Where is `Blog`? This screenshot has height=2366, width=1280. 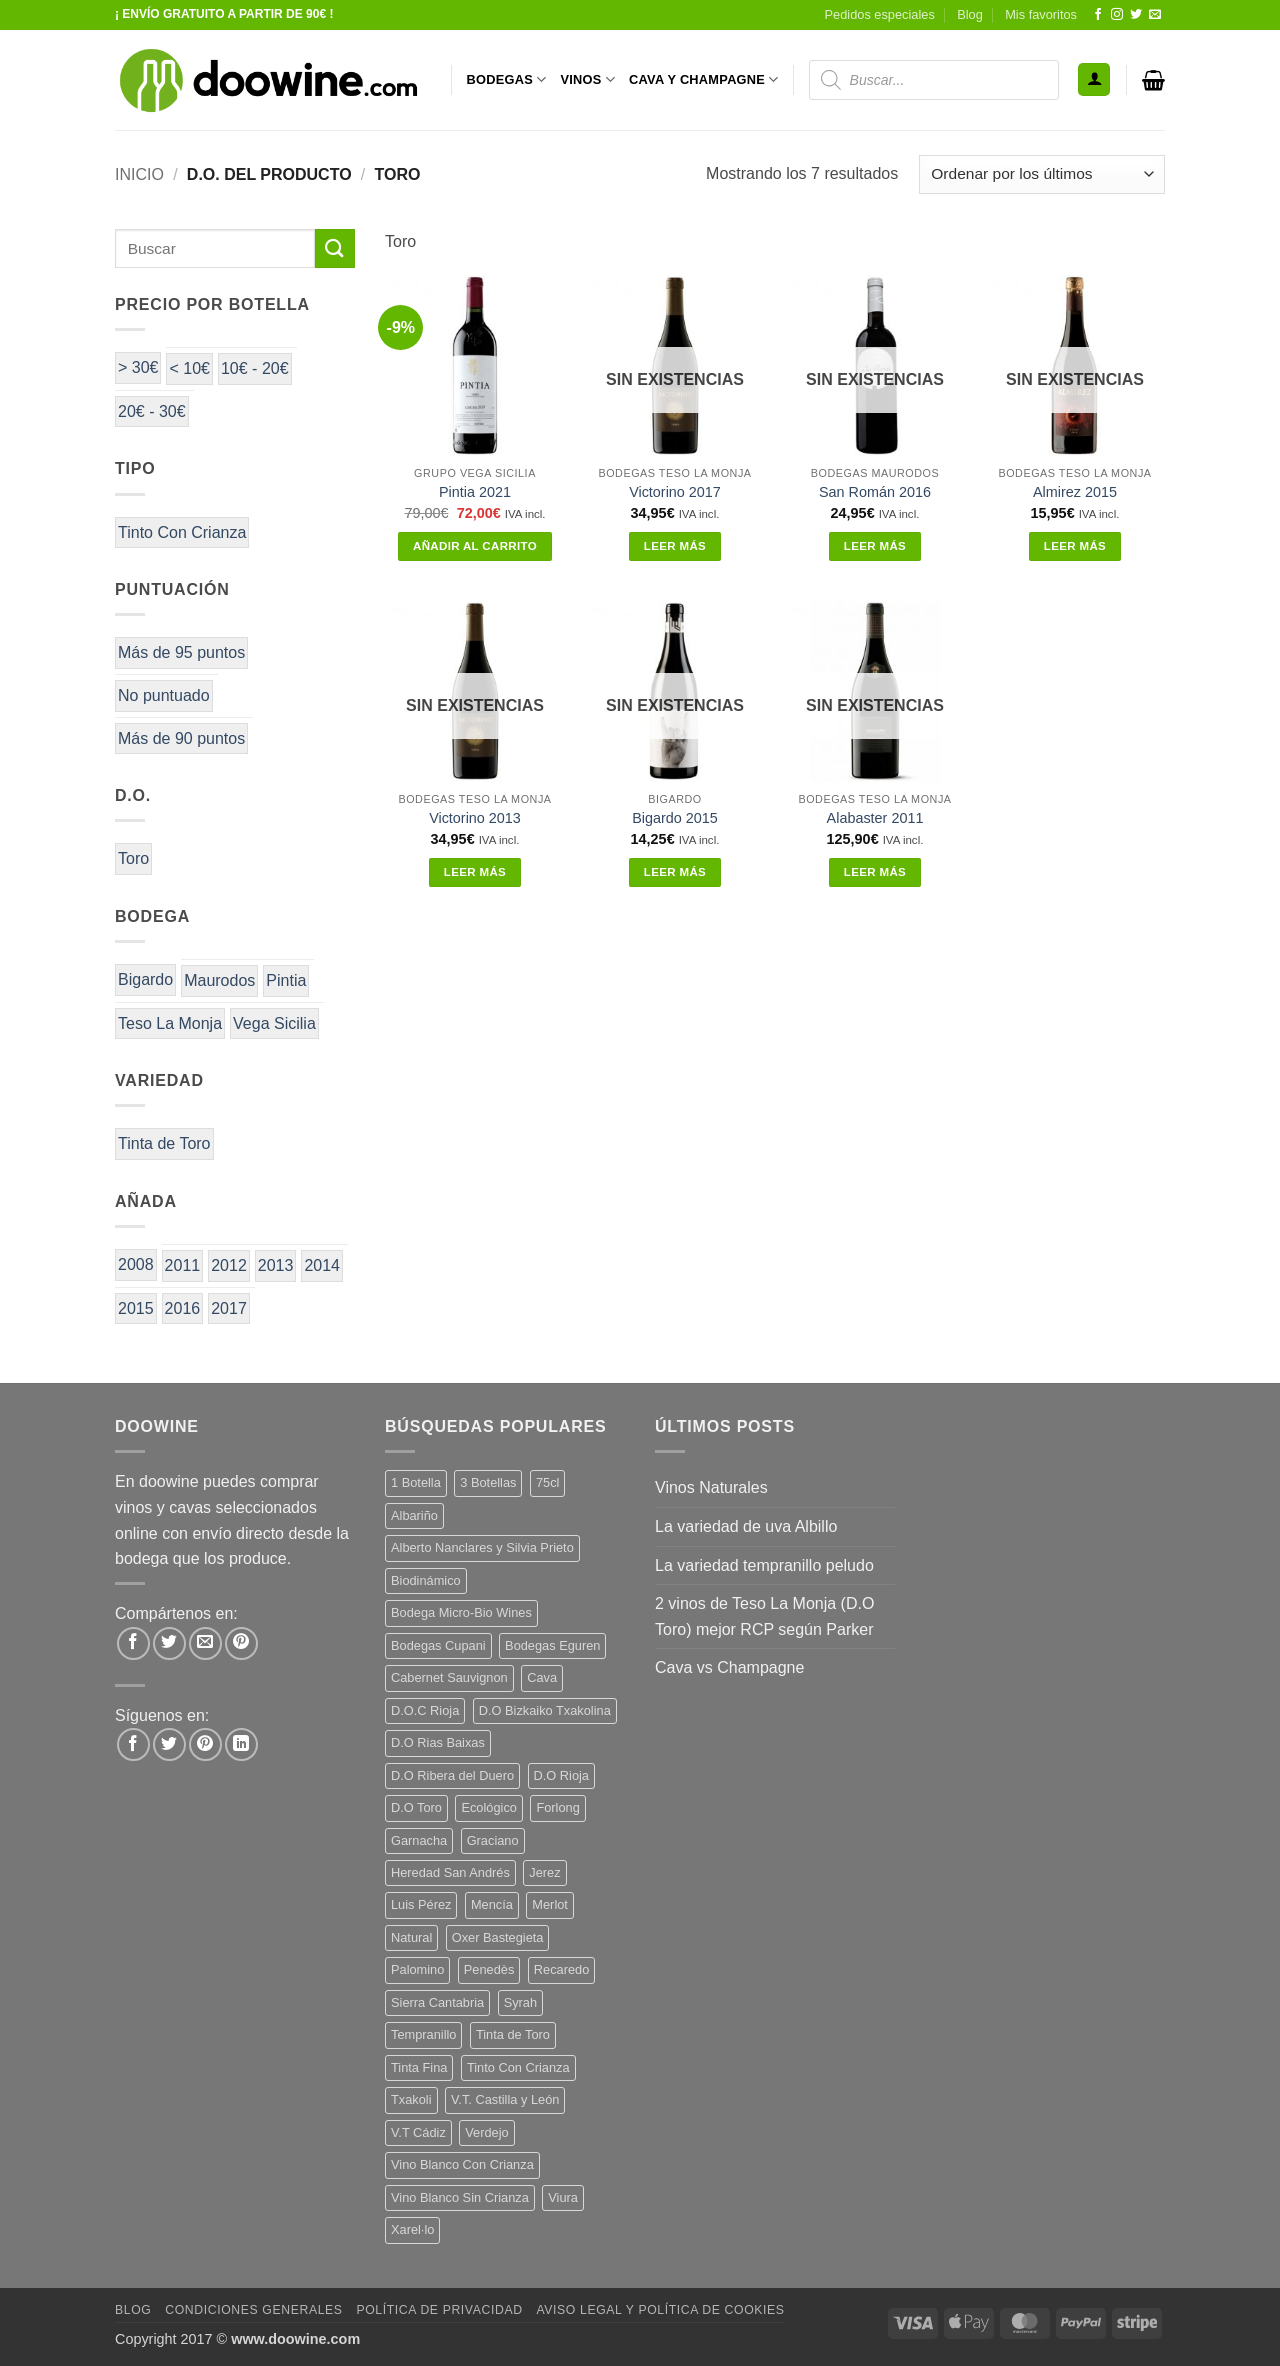 Blog is located at coordinates (970, 14).